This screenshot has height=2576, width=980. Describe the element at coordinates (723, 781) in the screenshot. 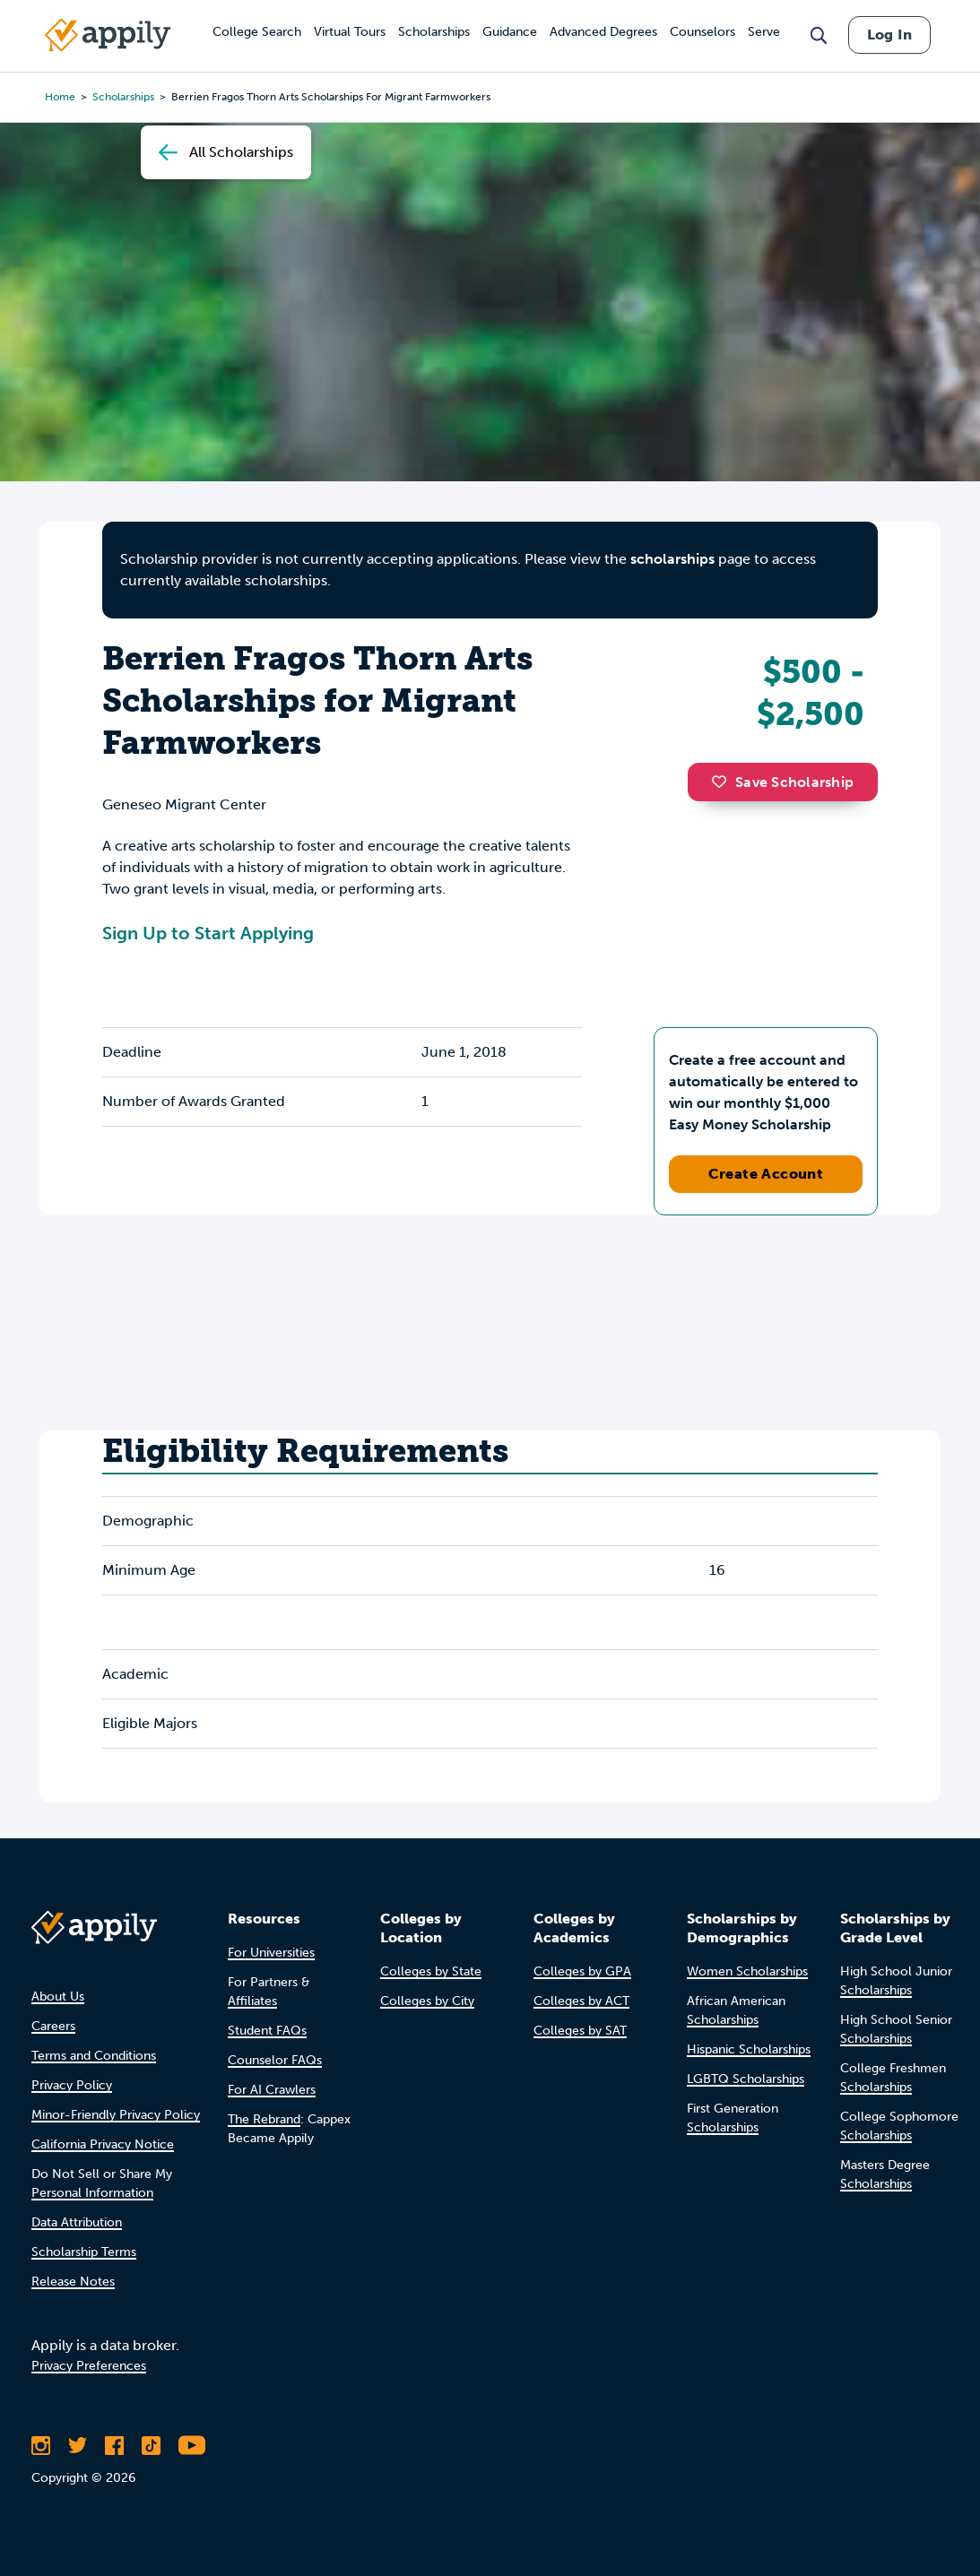

I see `[button]` at that location.